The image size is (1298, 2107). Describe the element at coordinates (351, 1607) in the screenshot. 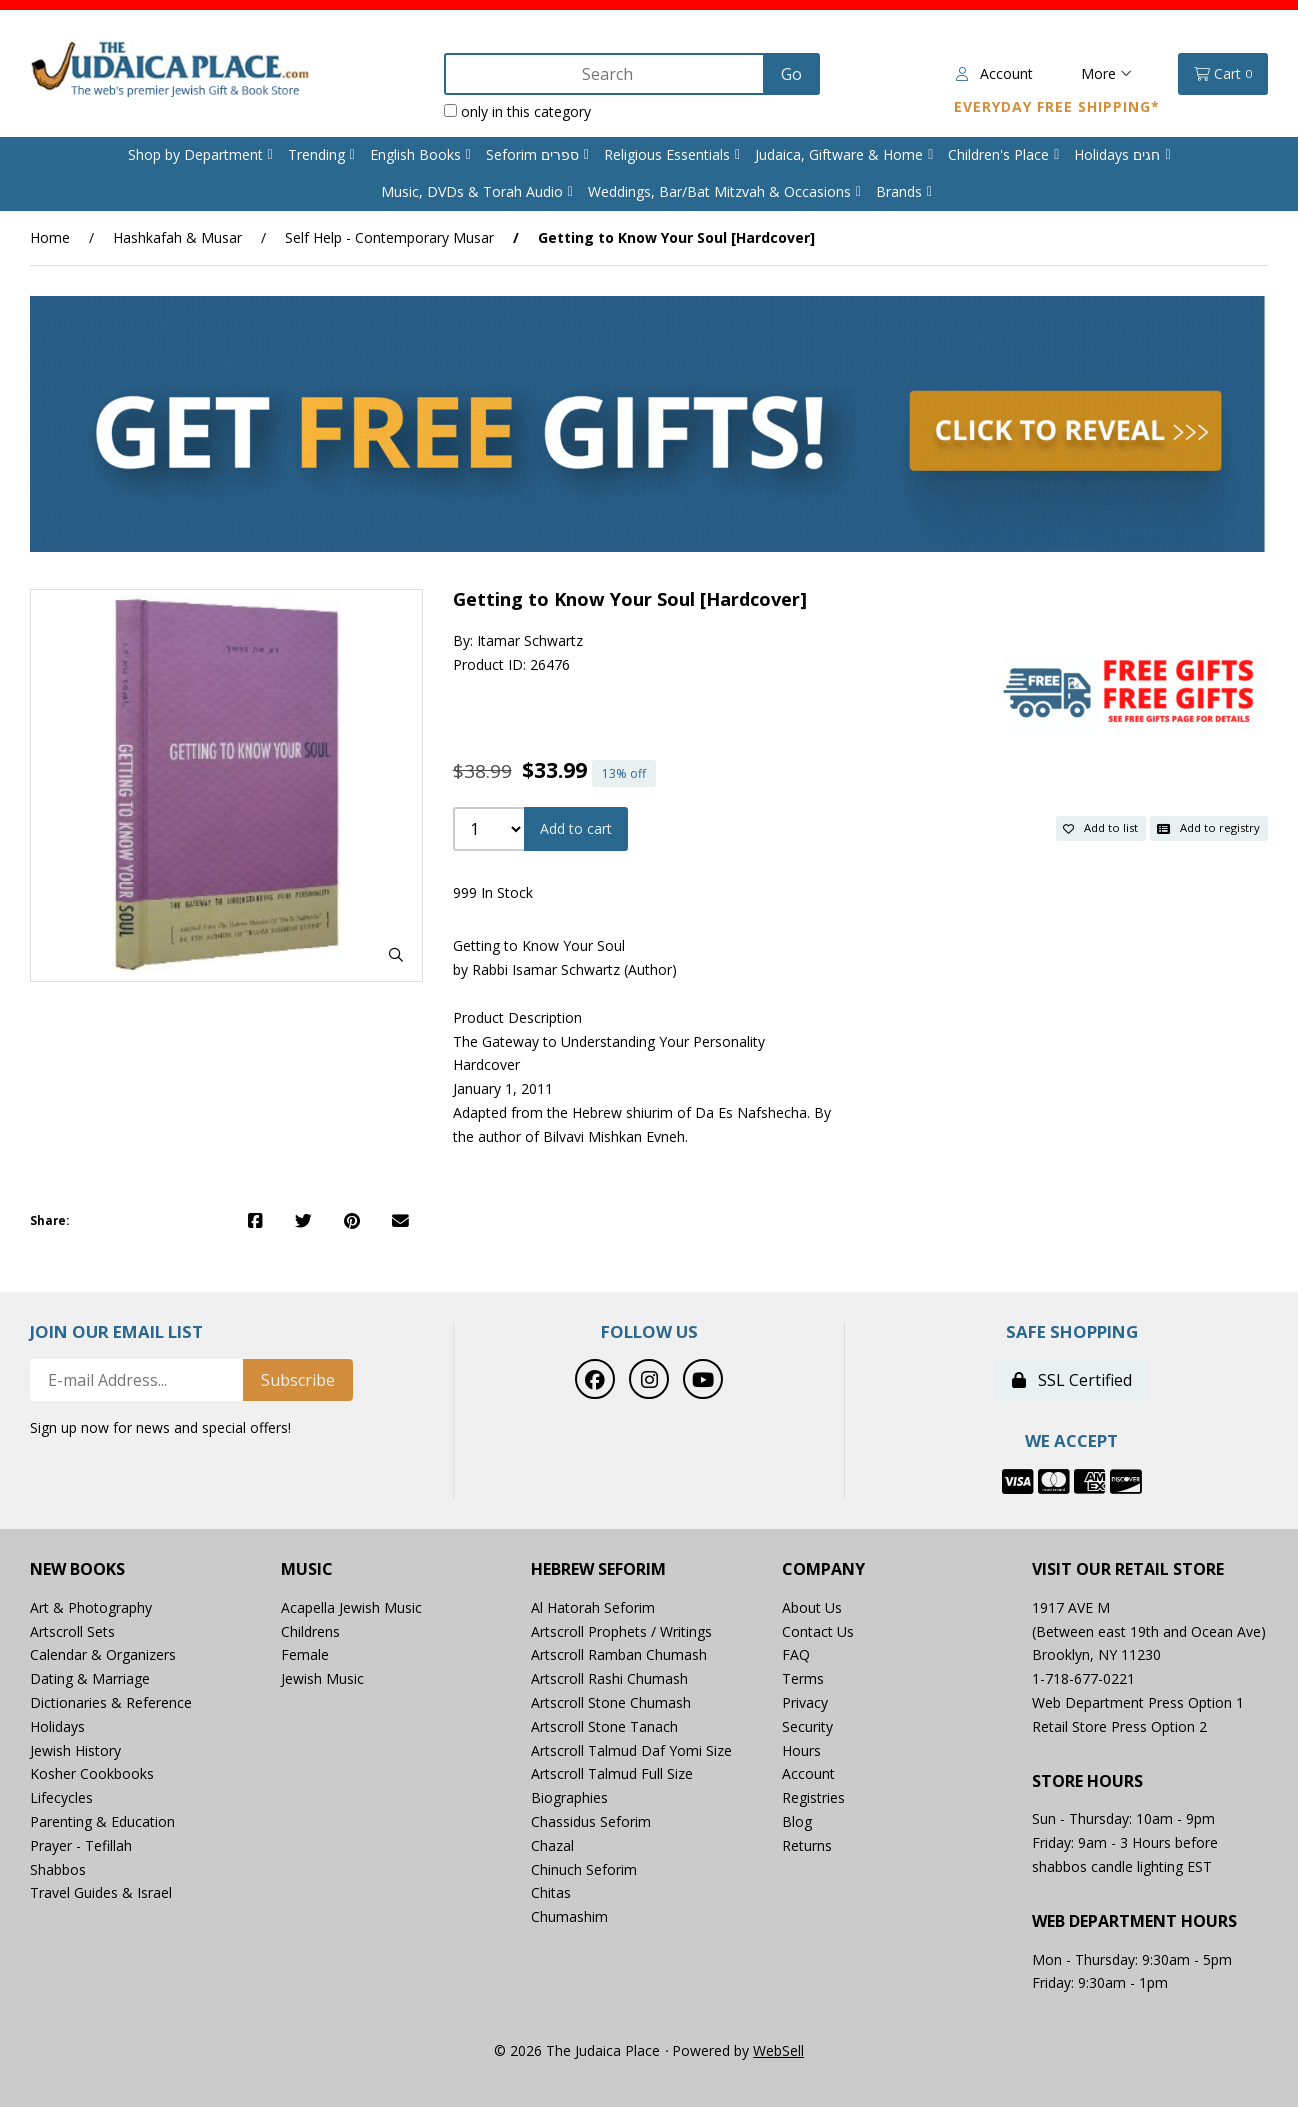

I see `Acapella Jewish Music` at that location.